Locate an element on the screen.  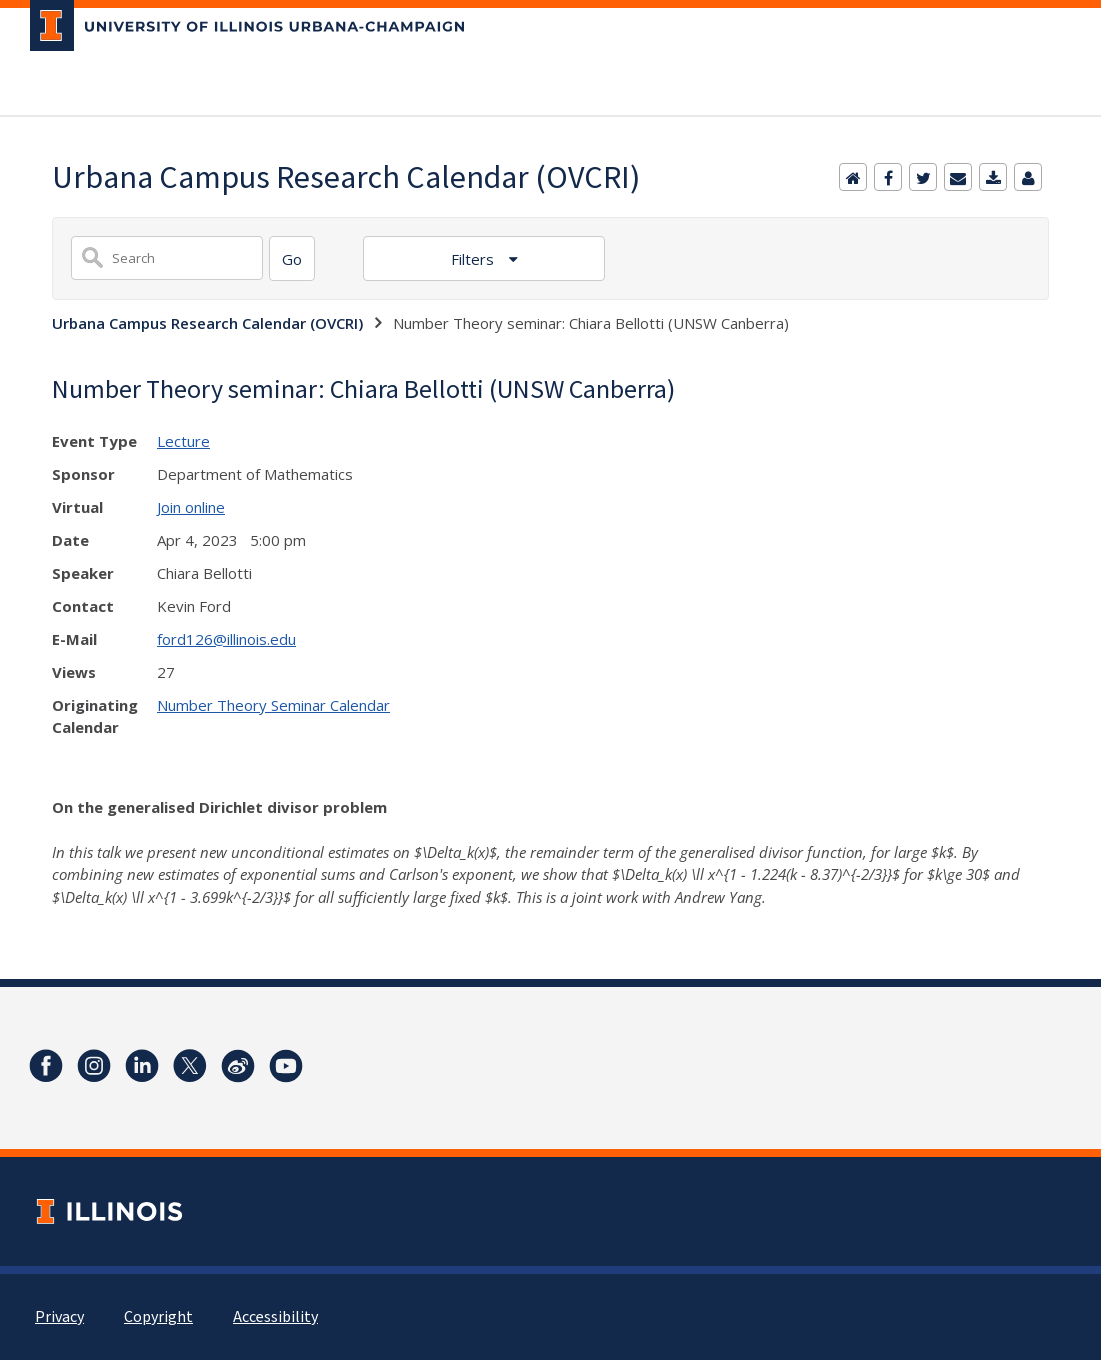
Number Theory Seminar Calendar is located at coordinates (273, 705).